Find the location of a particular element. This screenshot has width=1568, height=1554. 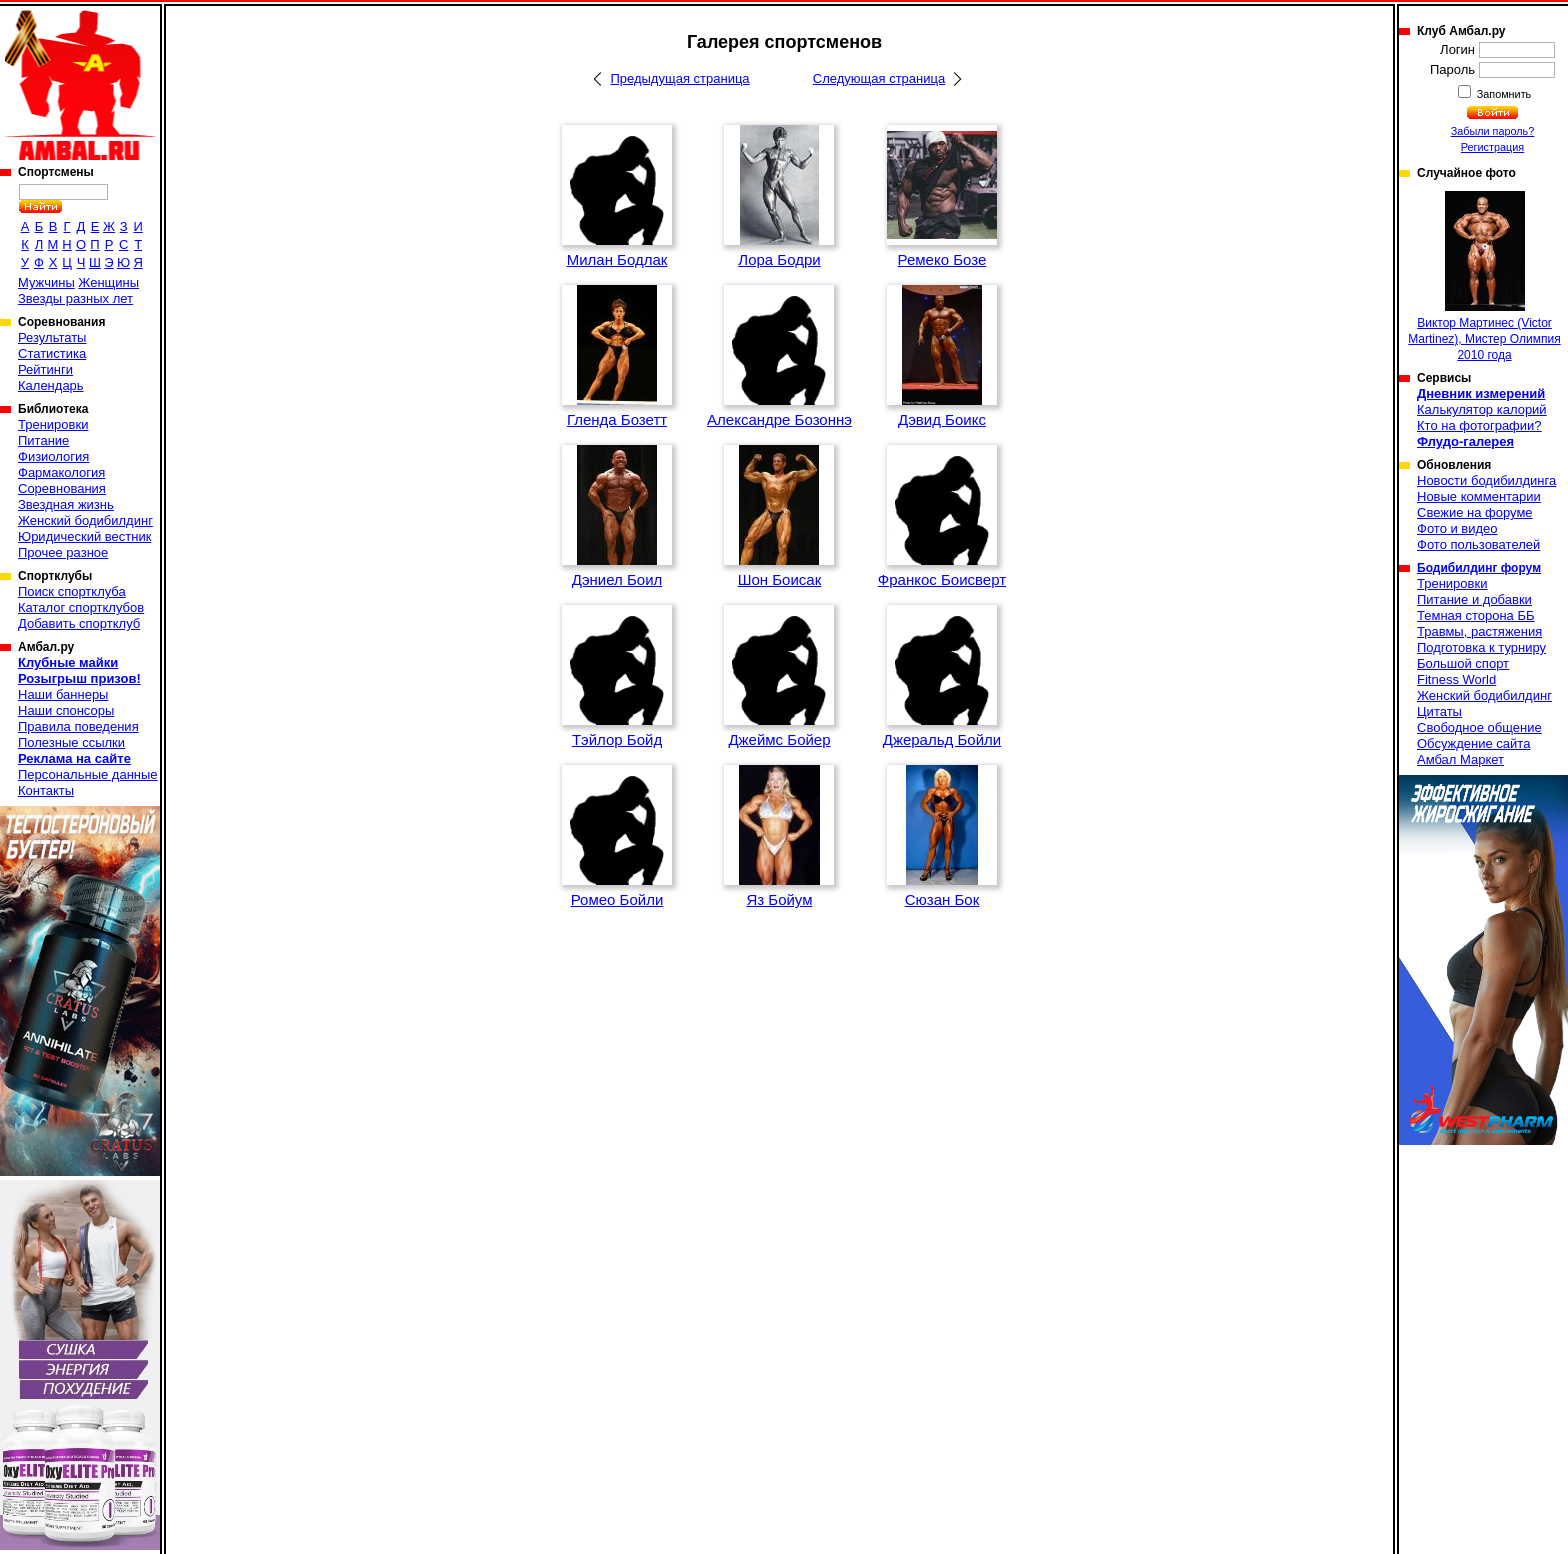

Добавить спортклуб is located at coordinates (79, 623).